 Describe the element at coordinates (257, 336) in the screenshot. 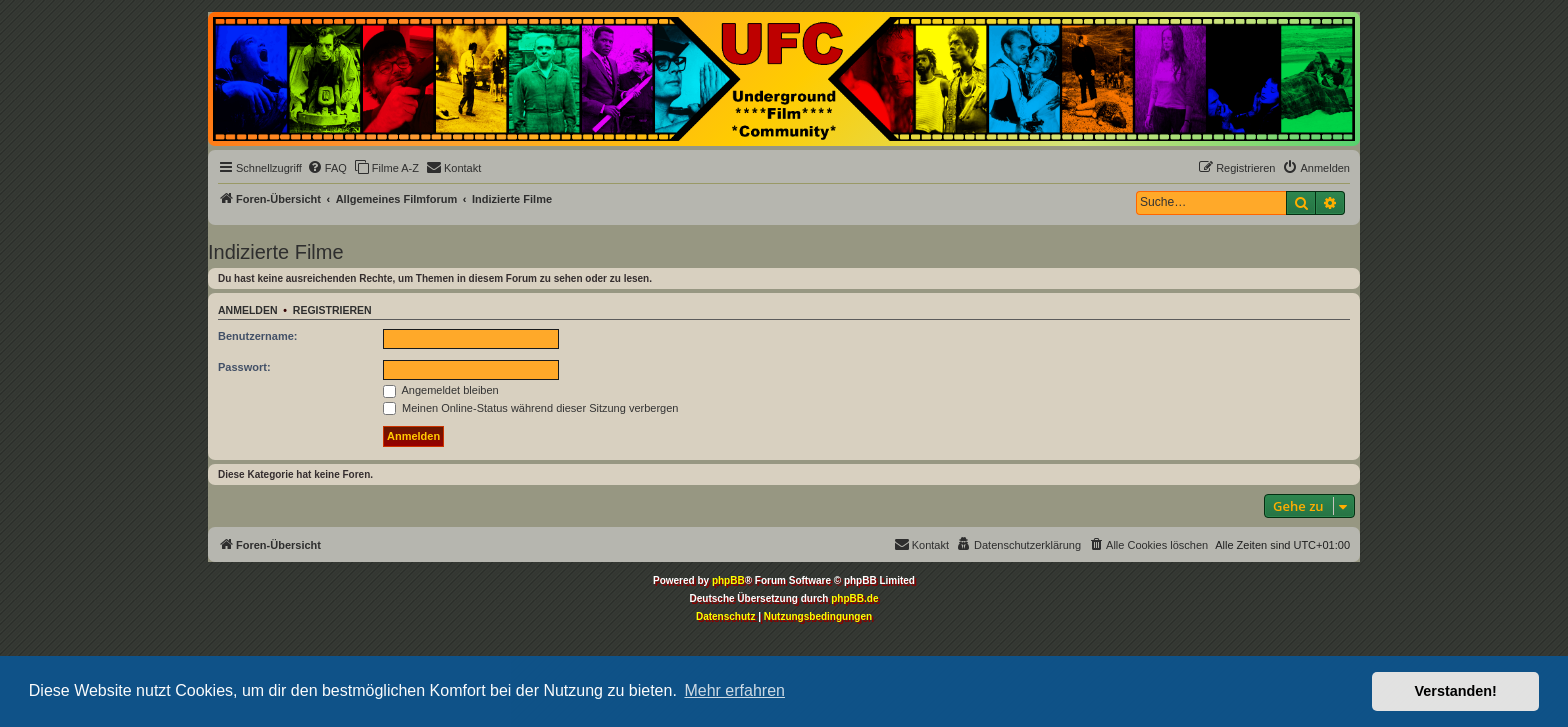

I see `Benutzername:` at that location.